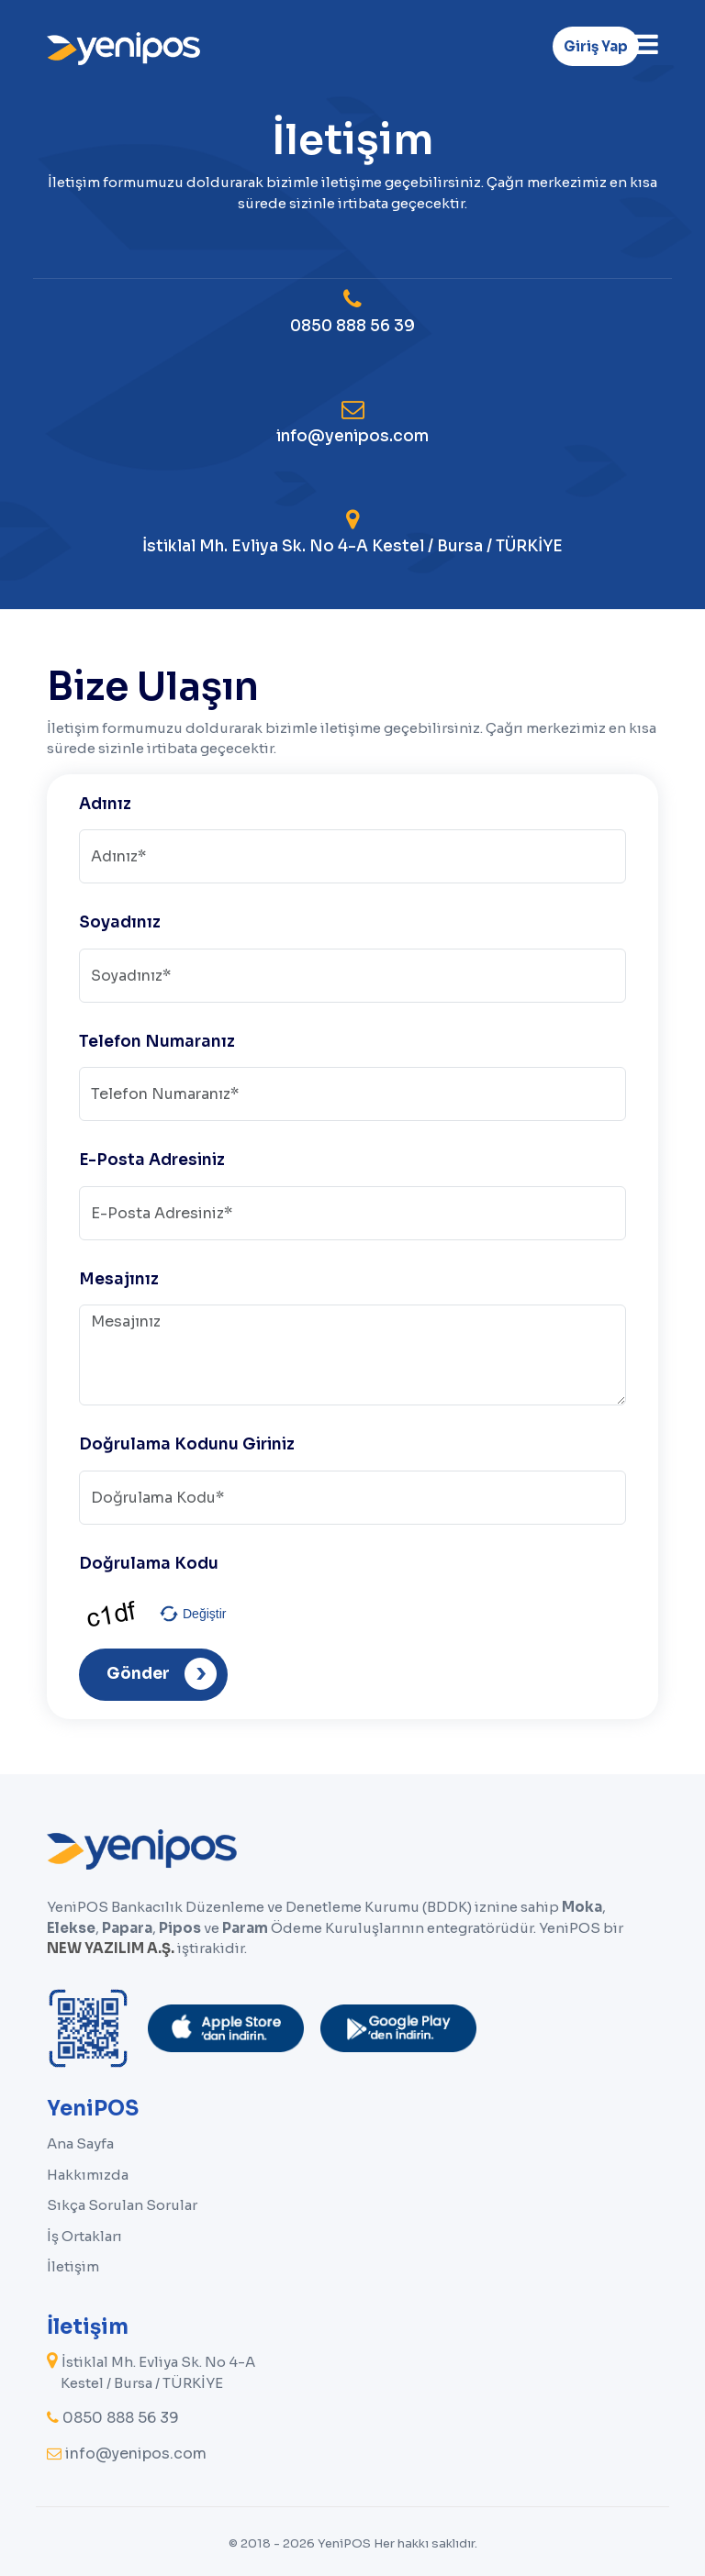  I want to click on Doğrulama Kodunu Giriniz, so click(187, 1444).